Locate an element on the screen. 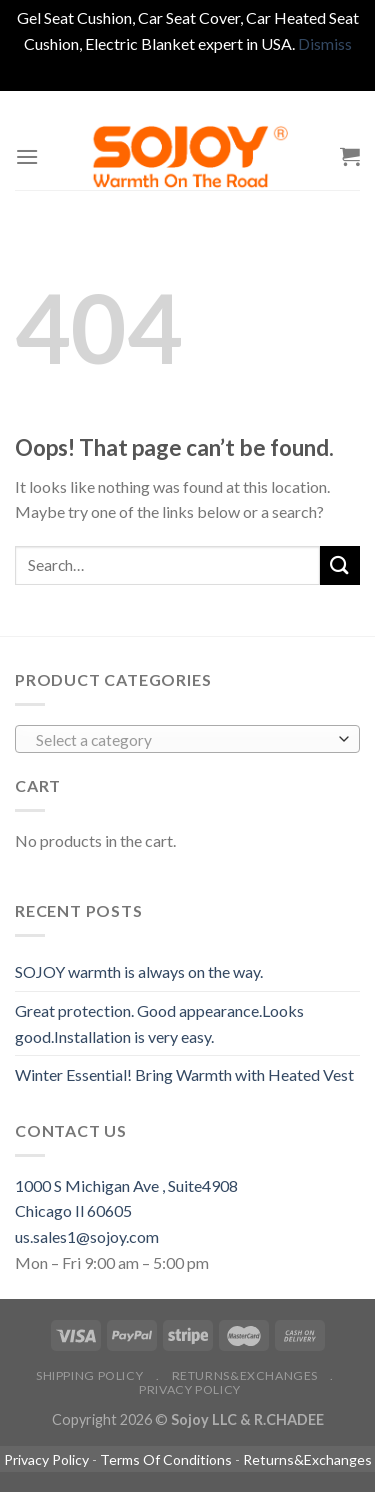  [Submit] is located at coordinates (340, 565).